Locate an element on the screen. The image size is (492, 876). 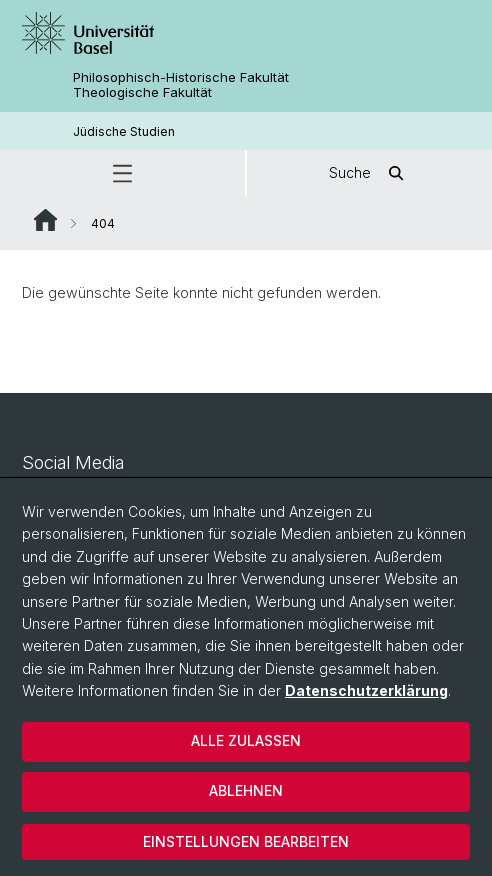
Suche [button] is located at coordinates (370, 173).